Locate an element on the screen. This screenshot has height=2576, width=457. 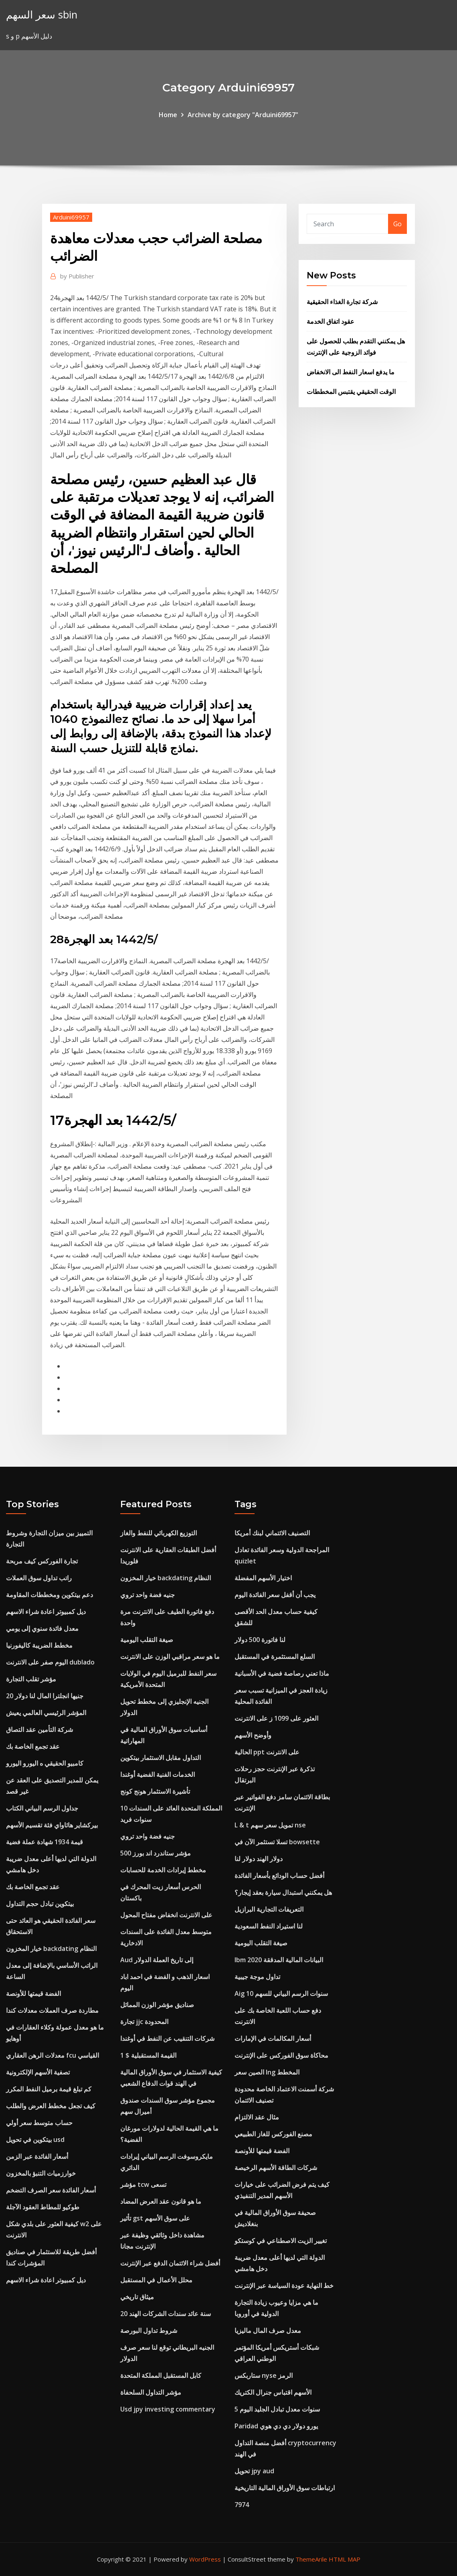
راتب تداول سوق العملات is located at coordinates (39, 1577).